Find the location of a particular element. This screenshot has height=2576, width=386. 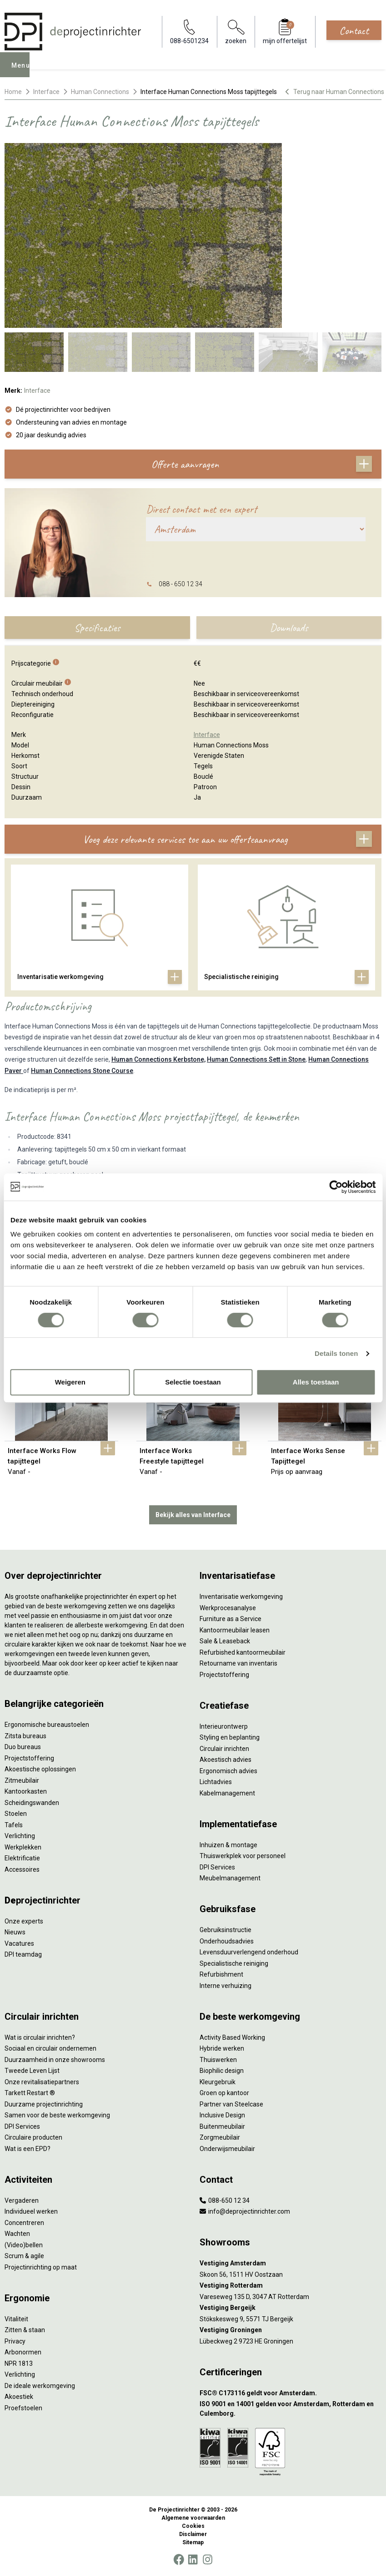

Duo bureaus is located at coordinates (23, 1746).